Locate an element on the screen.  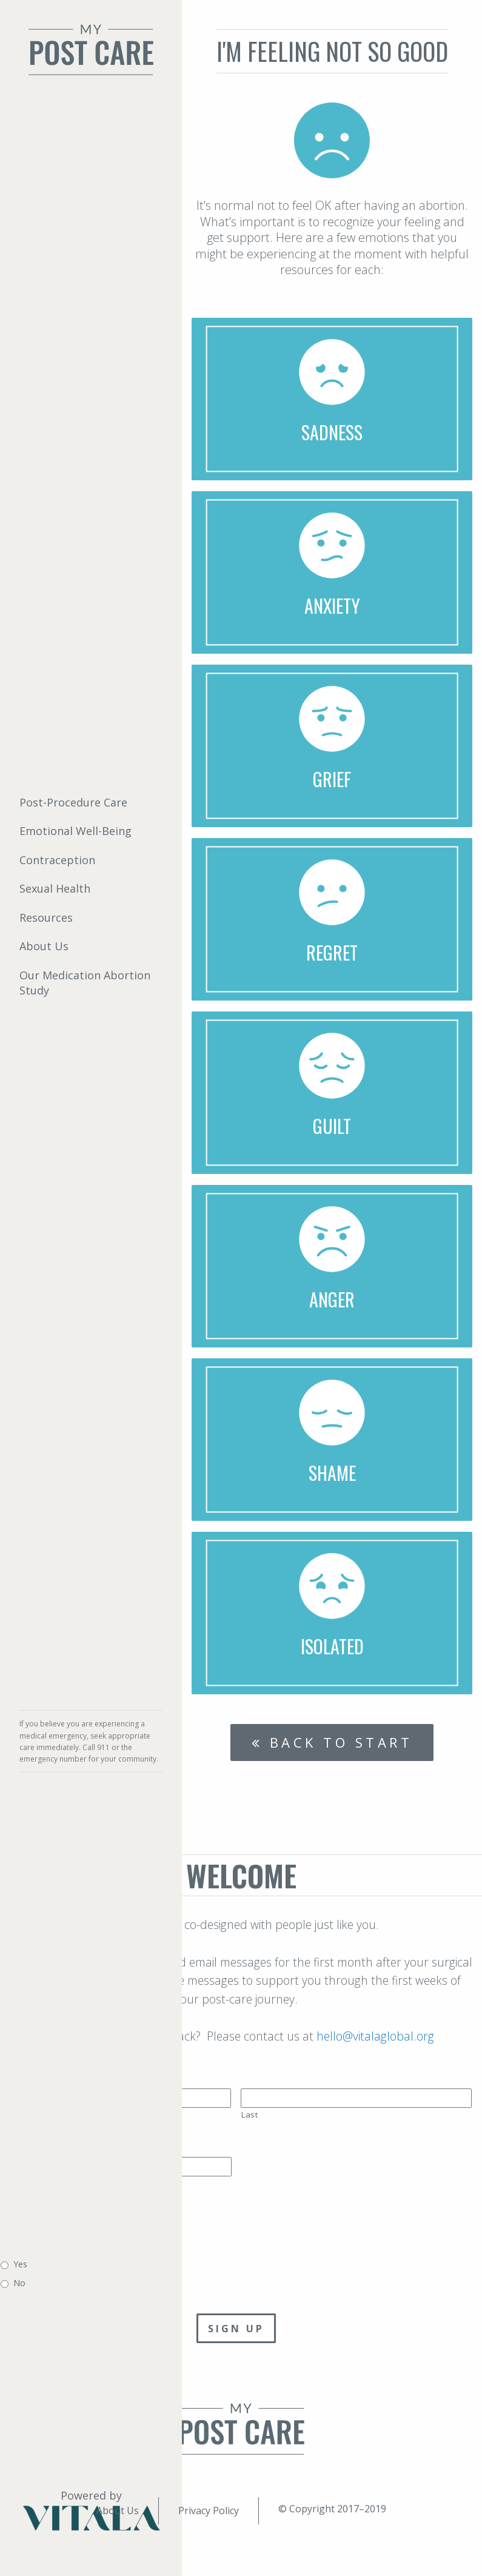
Privacy Policy is located at coordinates (208, 2510).